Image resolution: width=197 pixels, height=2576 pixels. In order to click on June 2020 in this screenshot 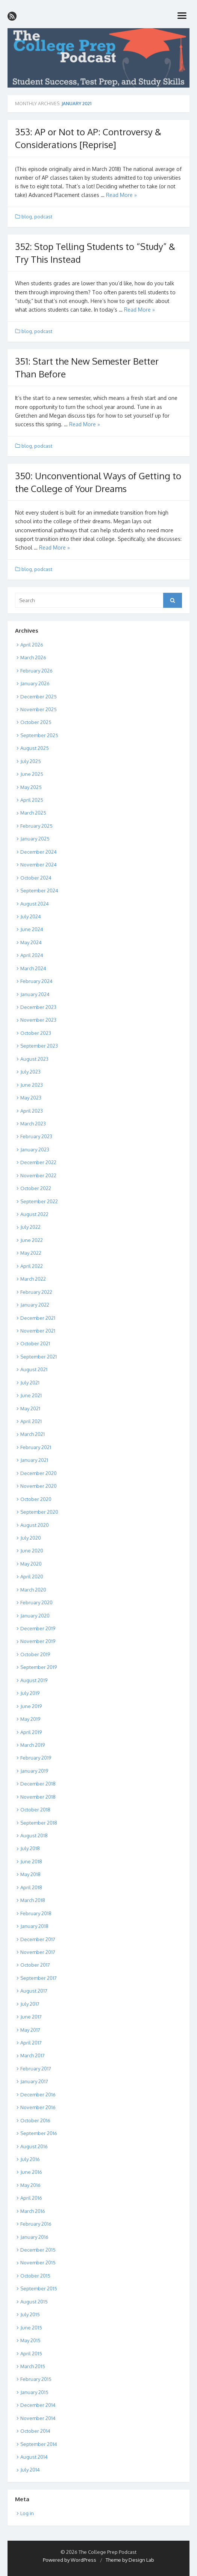, I will do `click(31, 1551)`.